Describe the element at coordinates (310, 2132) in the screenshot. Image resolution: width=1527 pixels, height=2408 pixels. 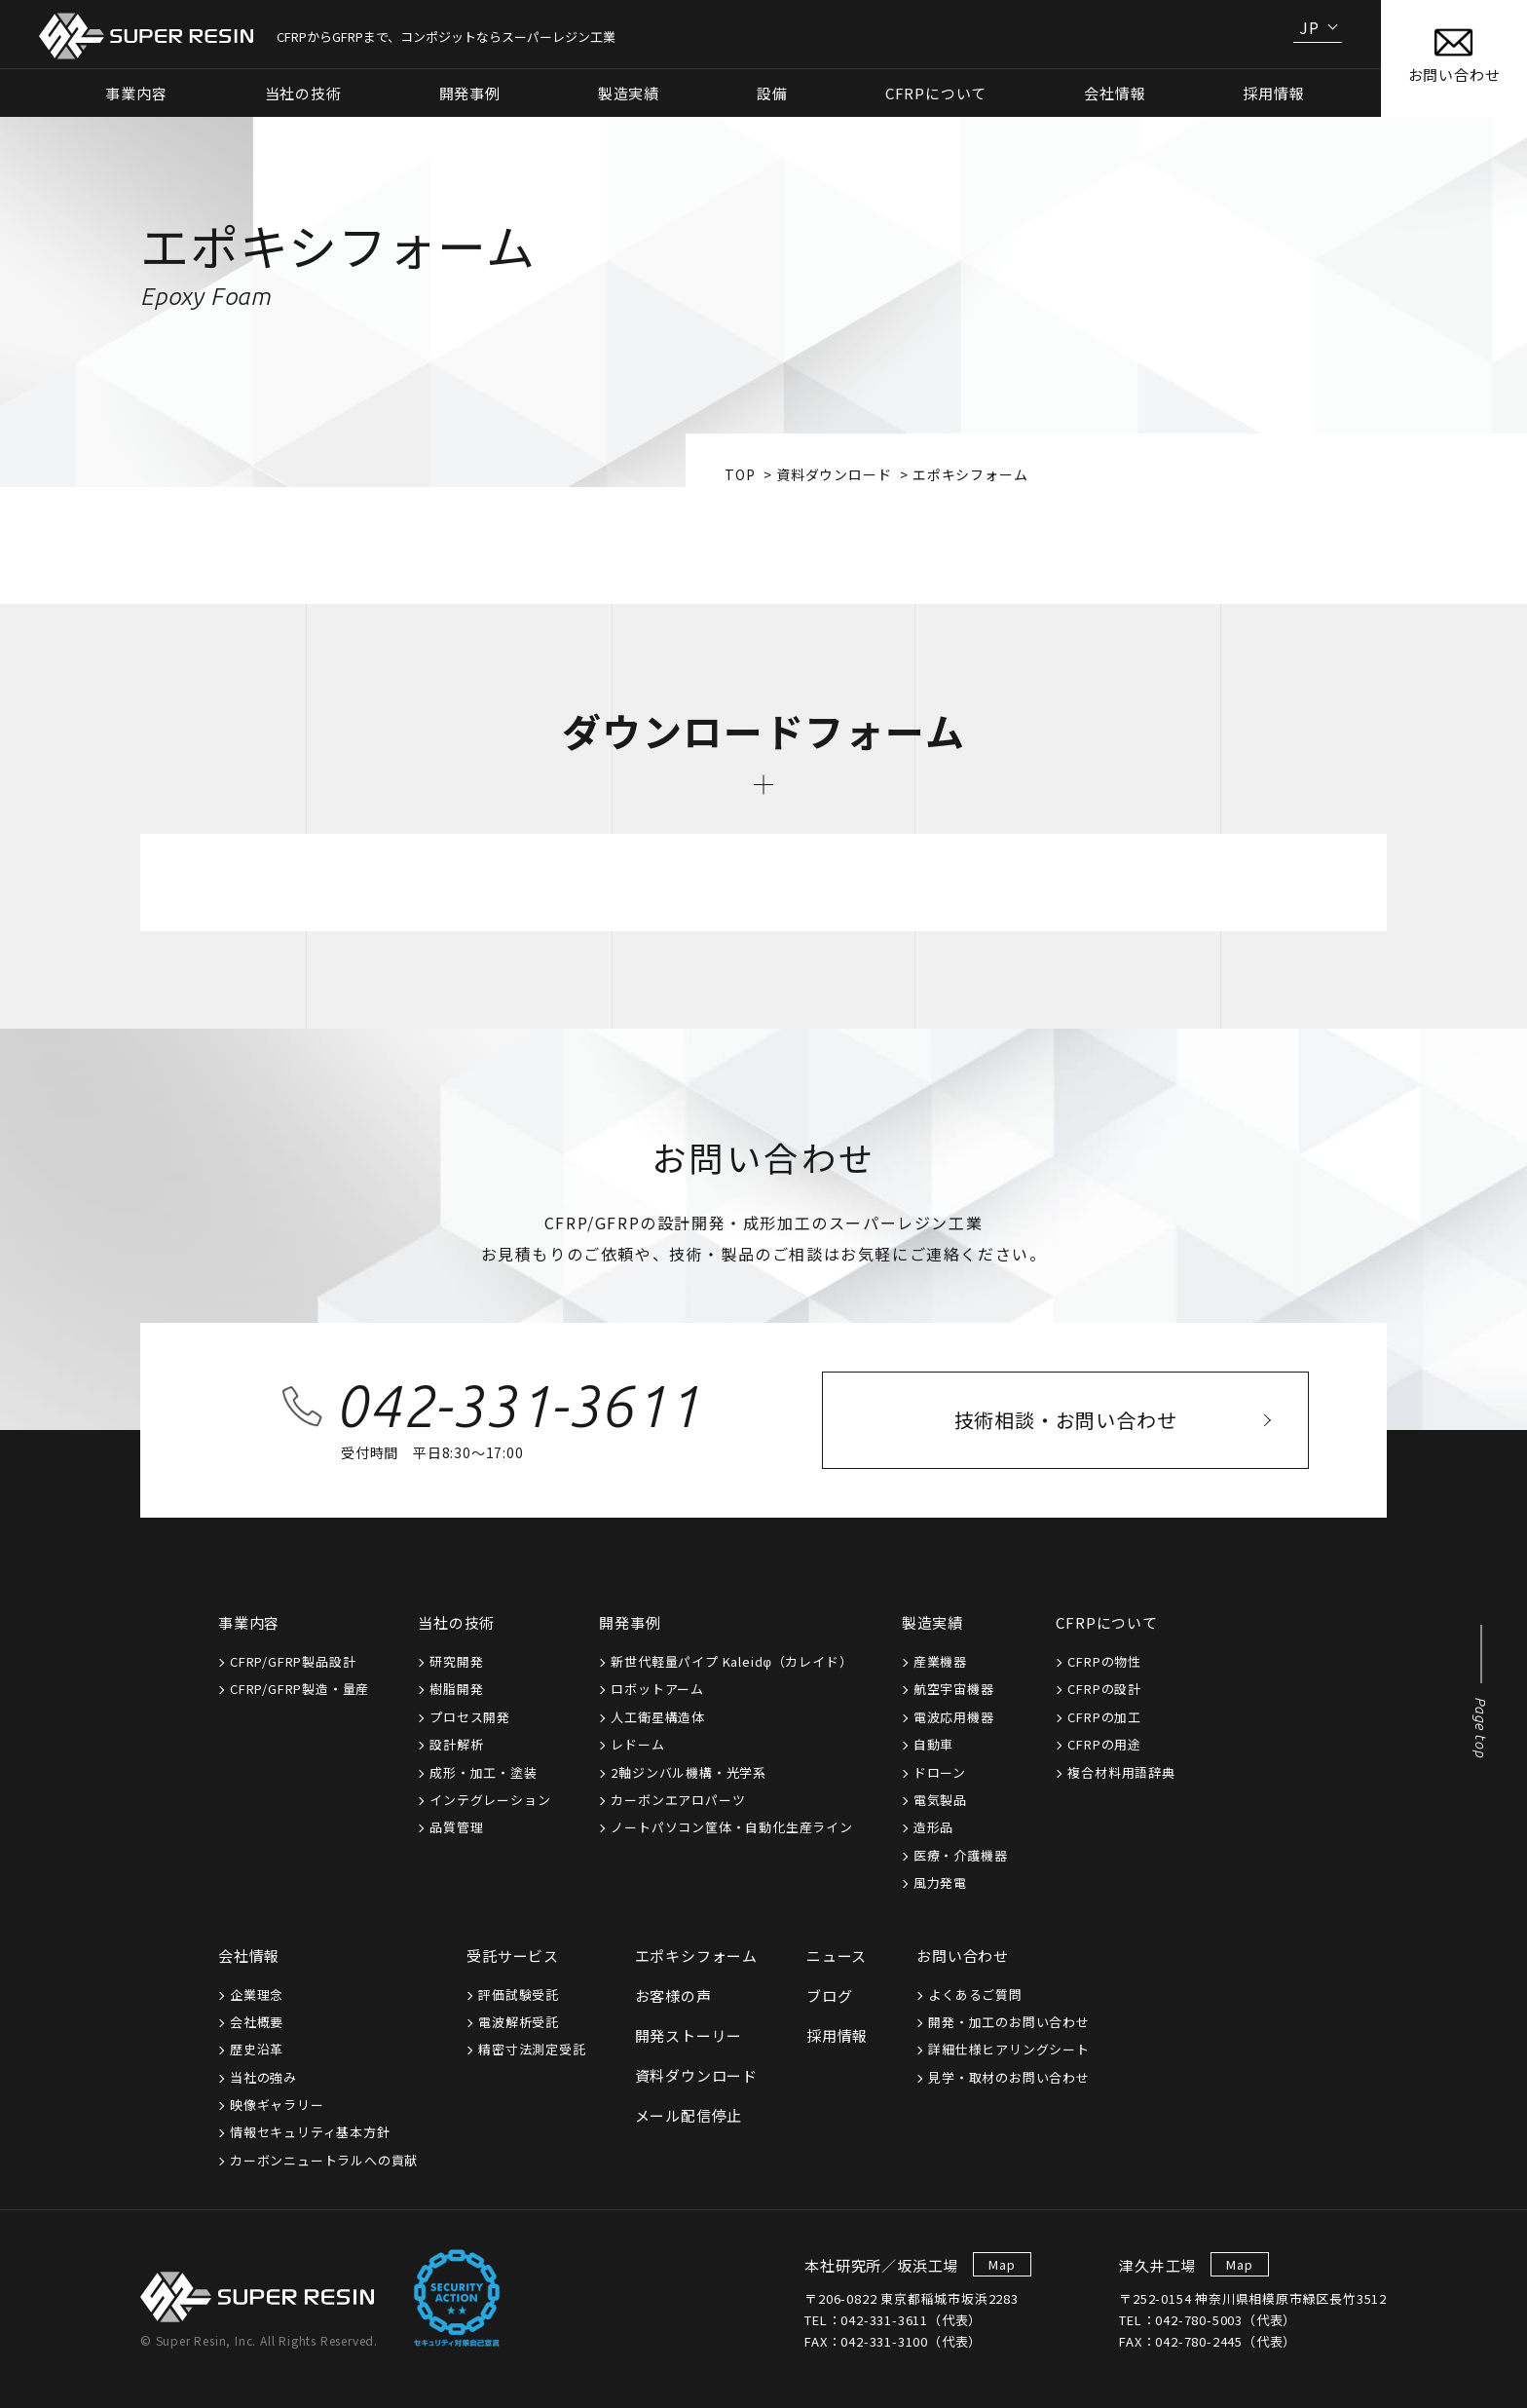
I see `情報セキュリティ基本方針` at that location.